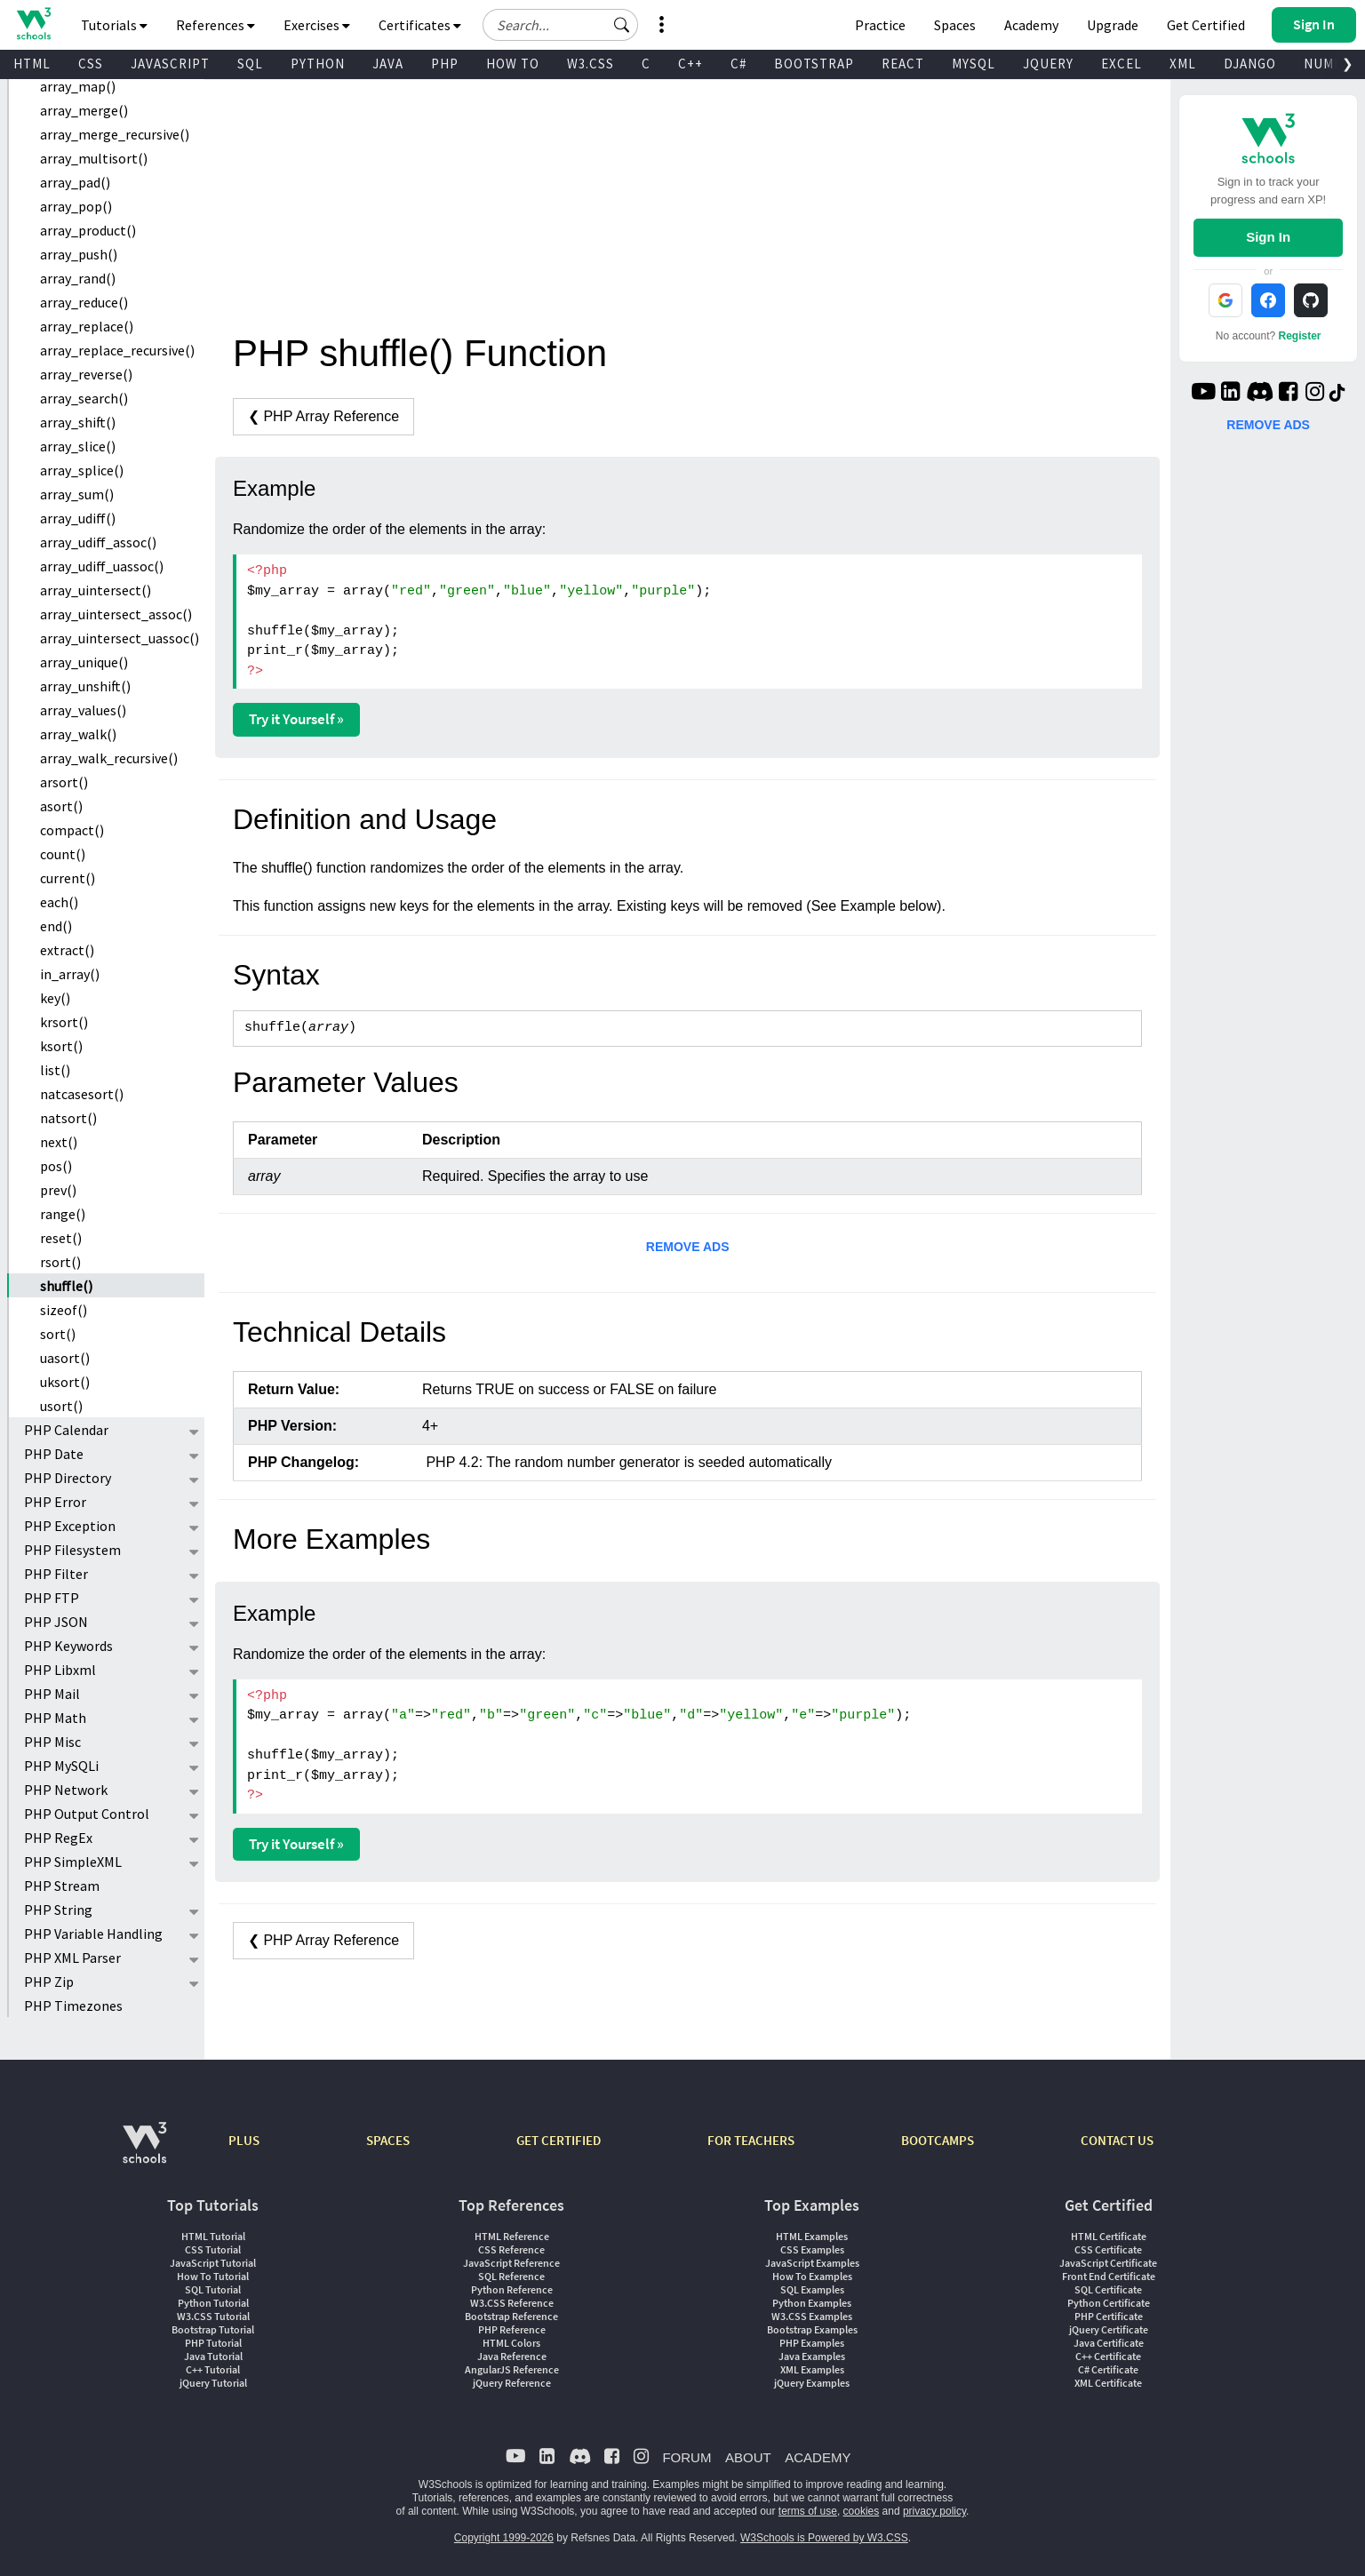  Describe the element at coordinates (213, 2369) in the screenshot. I see `C++ Tutorial` at that location.